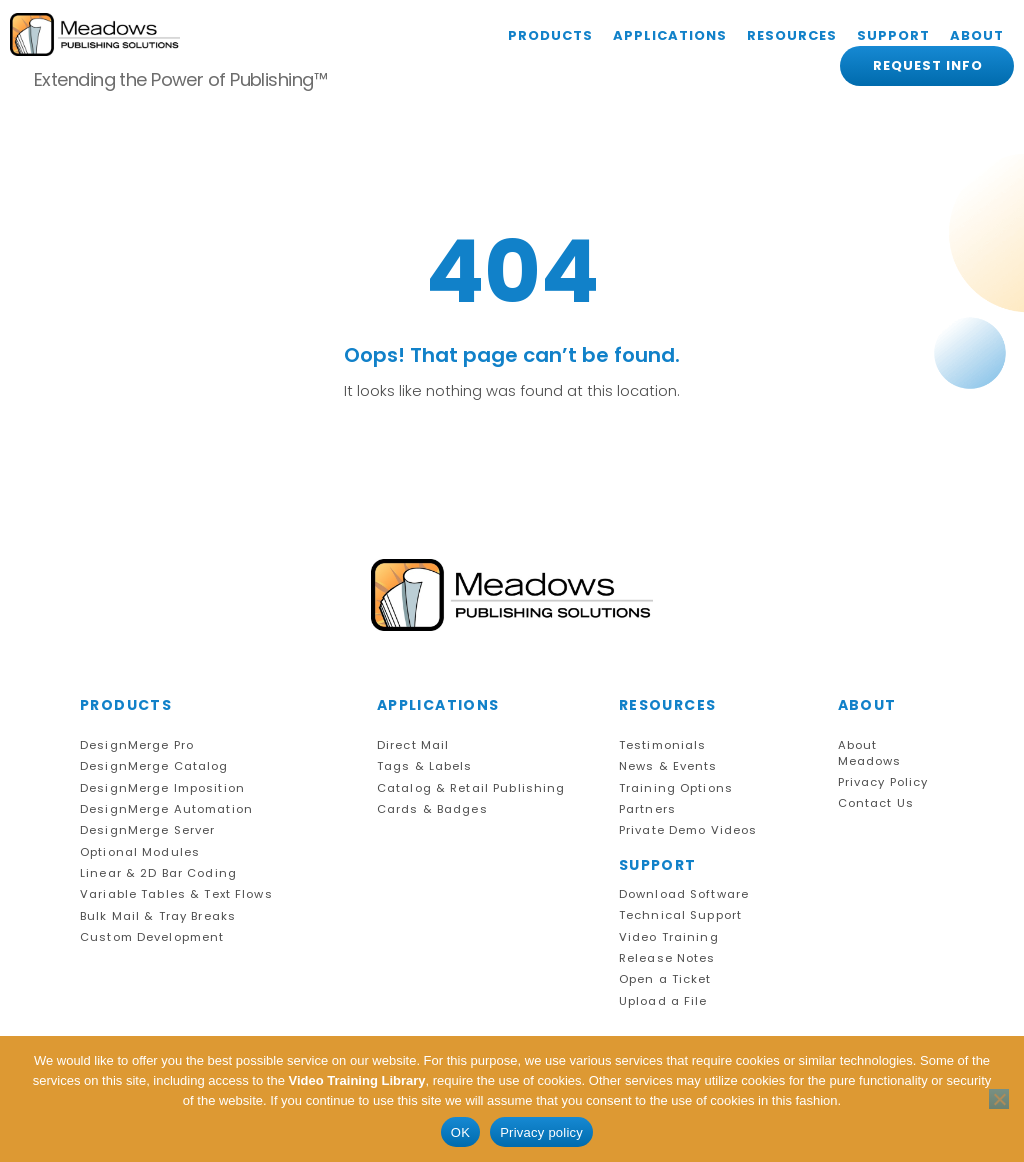 Image resolution: width=1024 pixels, height=1162 pixels. I want to click on PRODUCTS, so click(550, 35).